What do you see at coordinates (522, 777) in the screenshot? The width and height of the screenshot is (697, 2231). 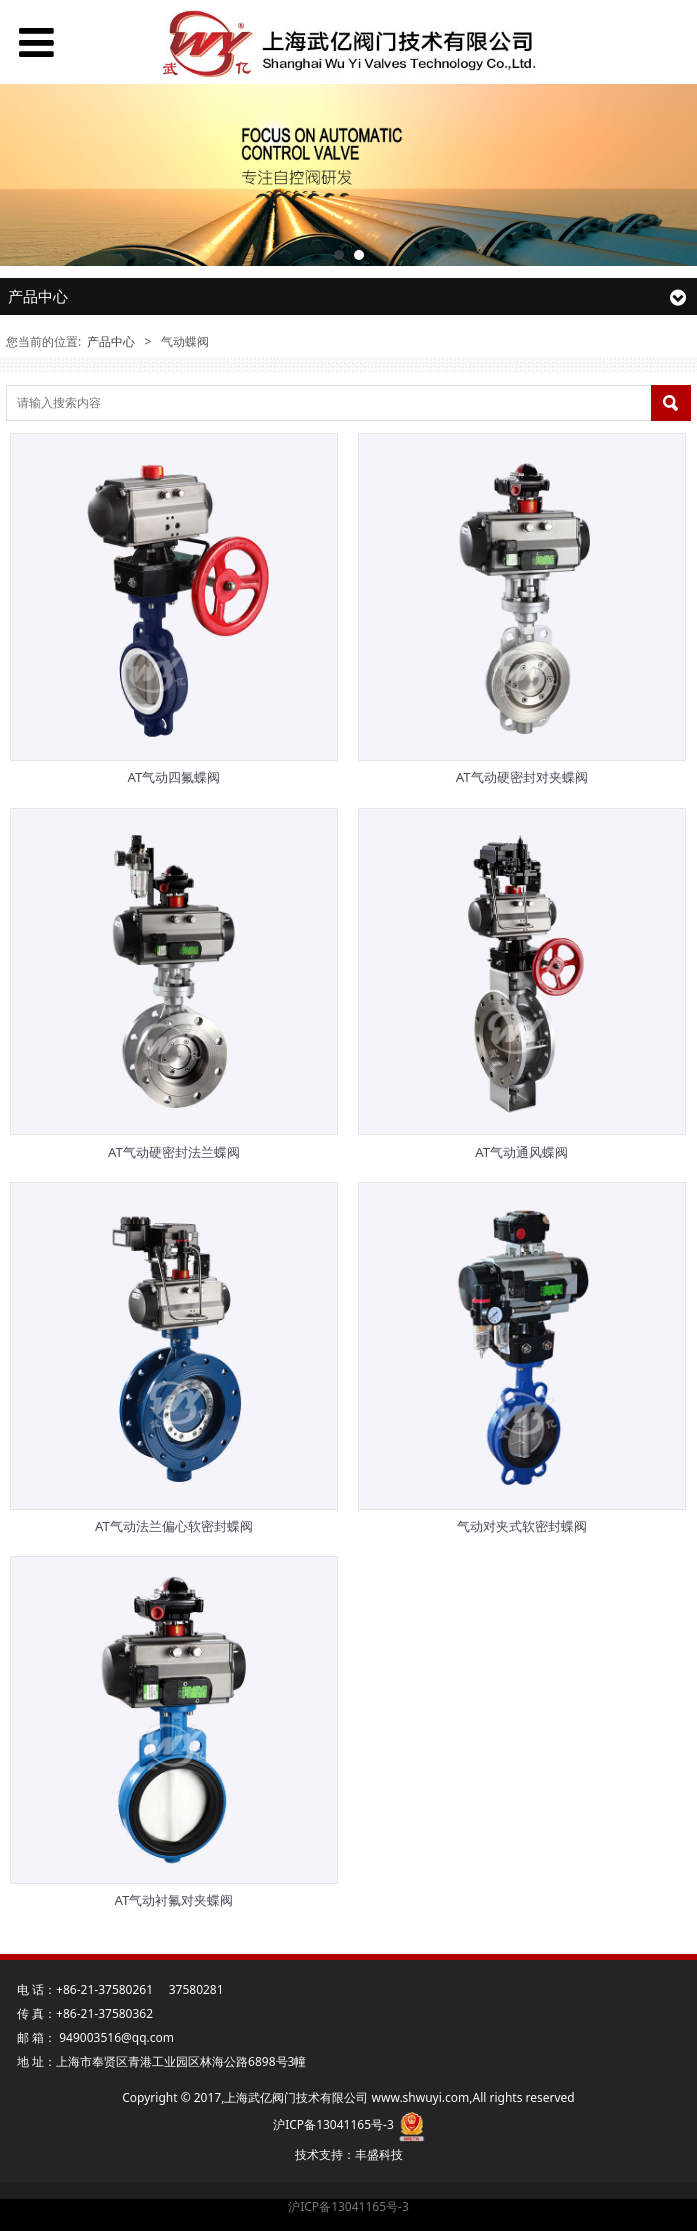 I see `AT气动硬密封对夹蝶阀` at bounding box center [522, 777].